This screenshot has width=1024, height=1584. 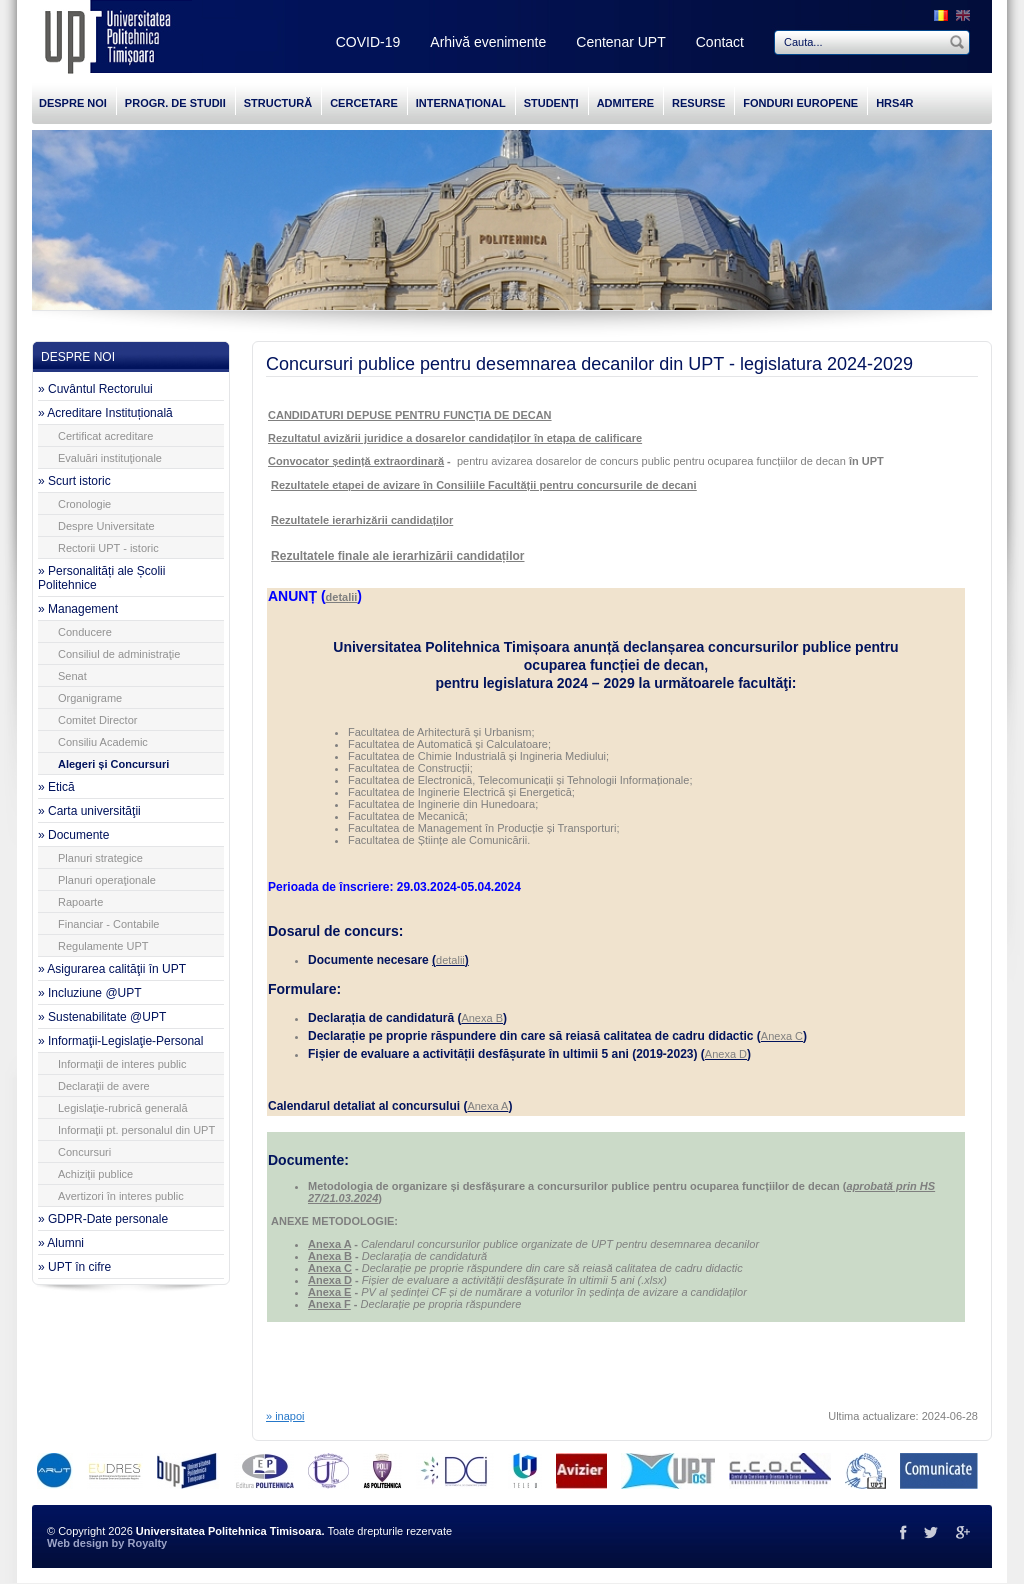 What do you see at coordinates (105, 413) in the screenshot?
I see `» Acreditare Instituțională` at bounding box center [105, 413].